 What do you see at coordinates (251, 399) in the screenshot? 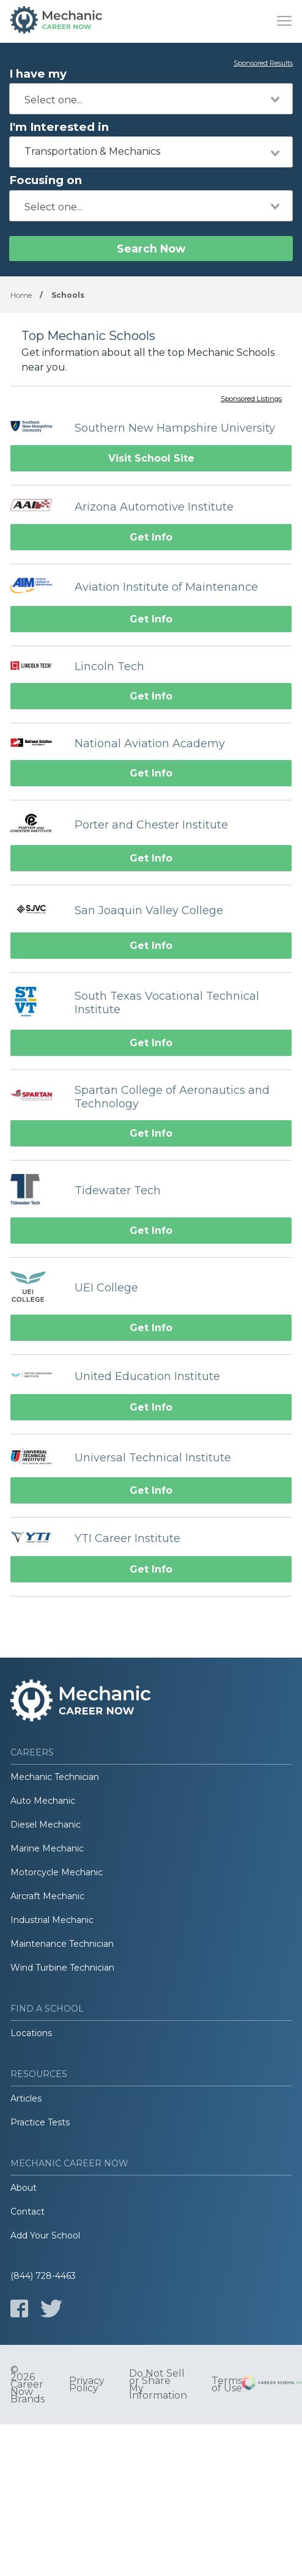
I see `Sponsored Listings` at bounding box center [251, 399].